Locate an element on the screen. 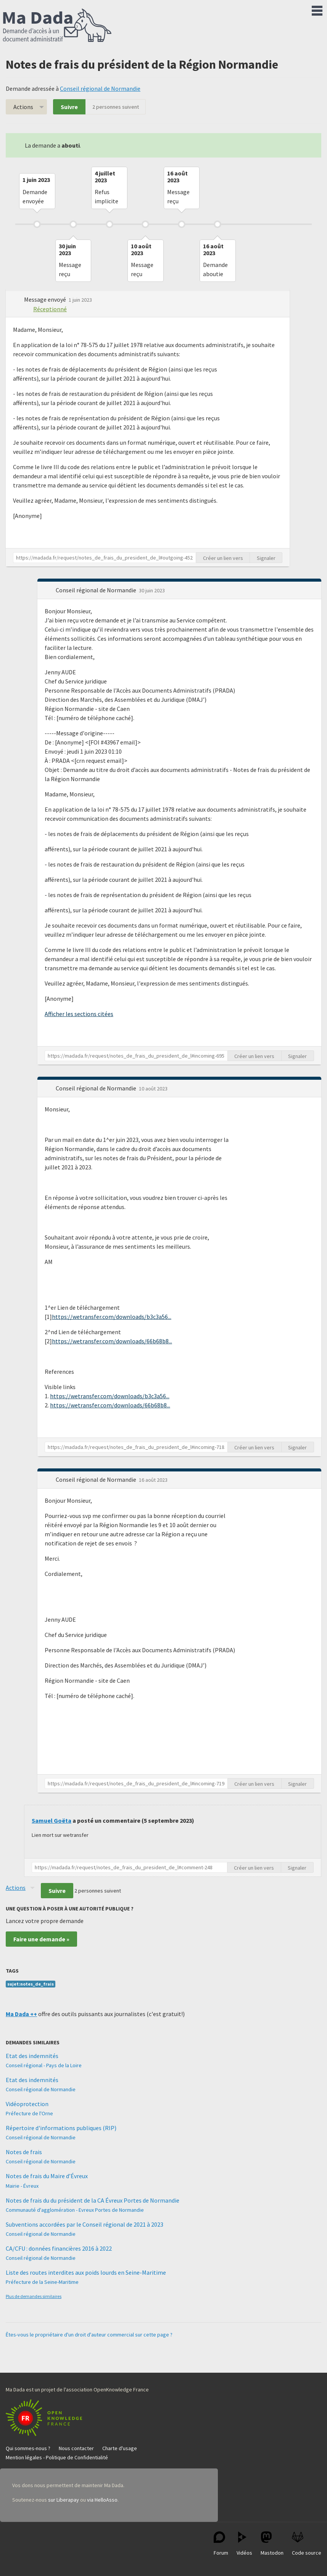 This screenshot has width=327, height=2576. CA/CFU : données financières 2016 à 2022 is located at coordinates (59, 2248).